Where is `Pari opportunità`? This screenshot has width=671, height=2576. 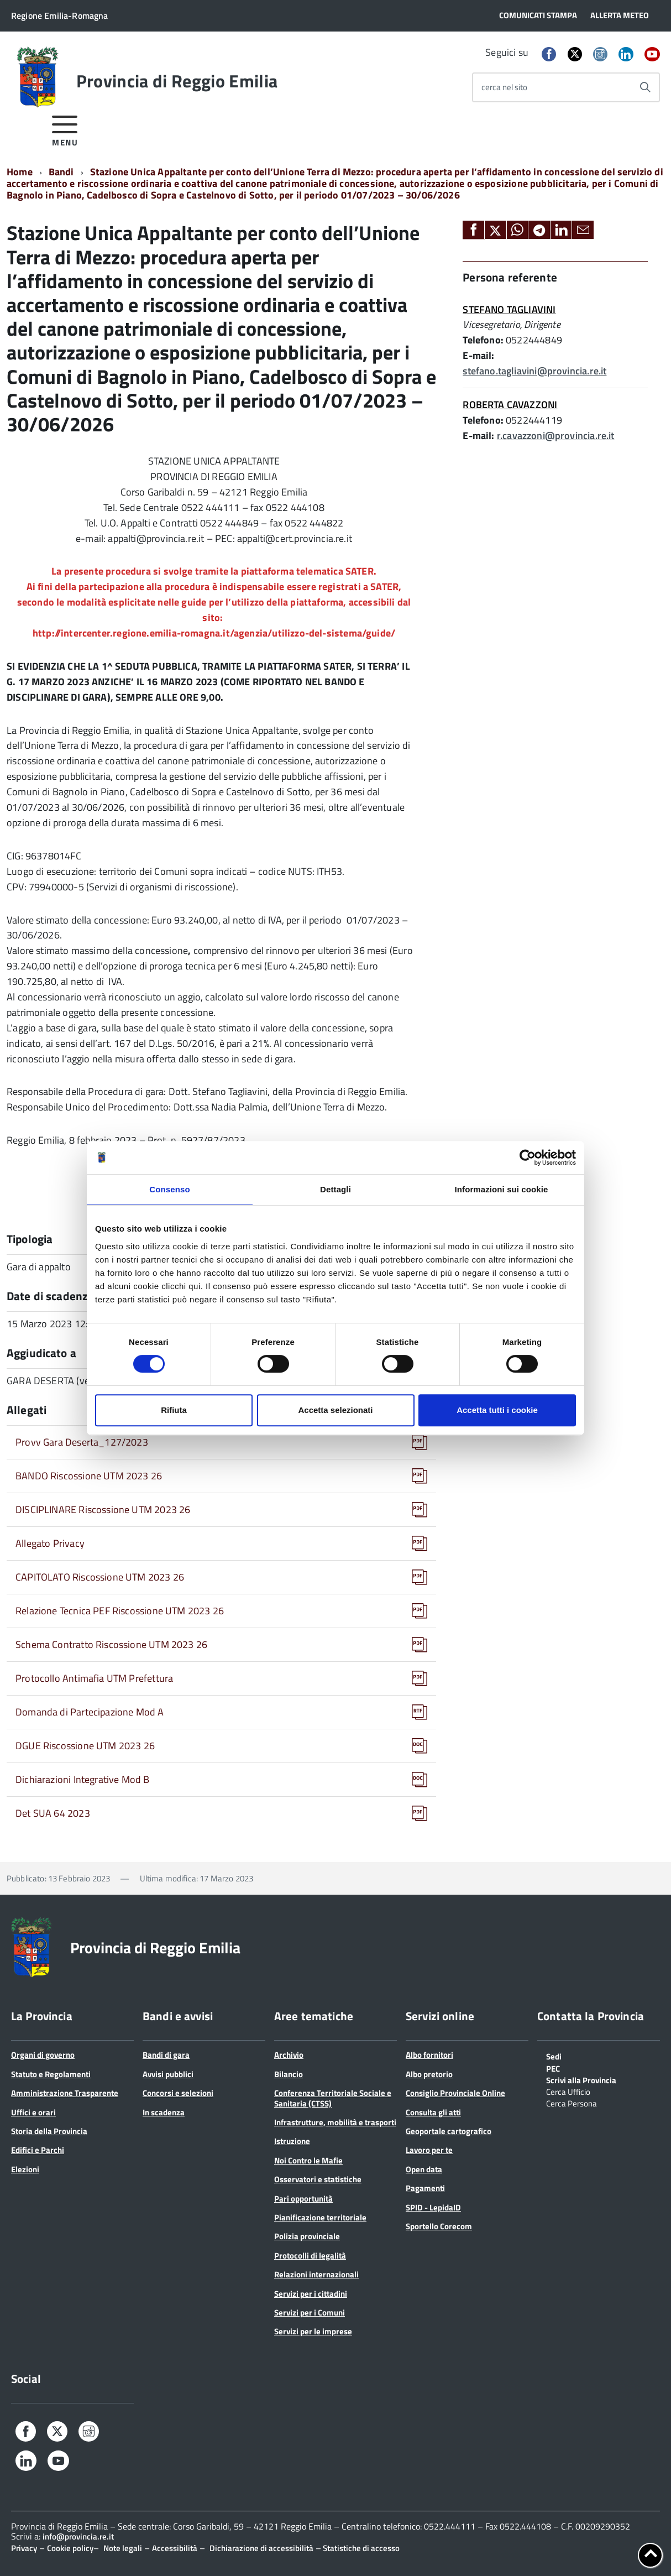
Pari opportunità is located at coordinates (303, 2198).